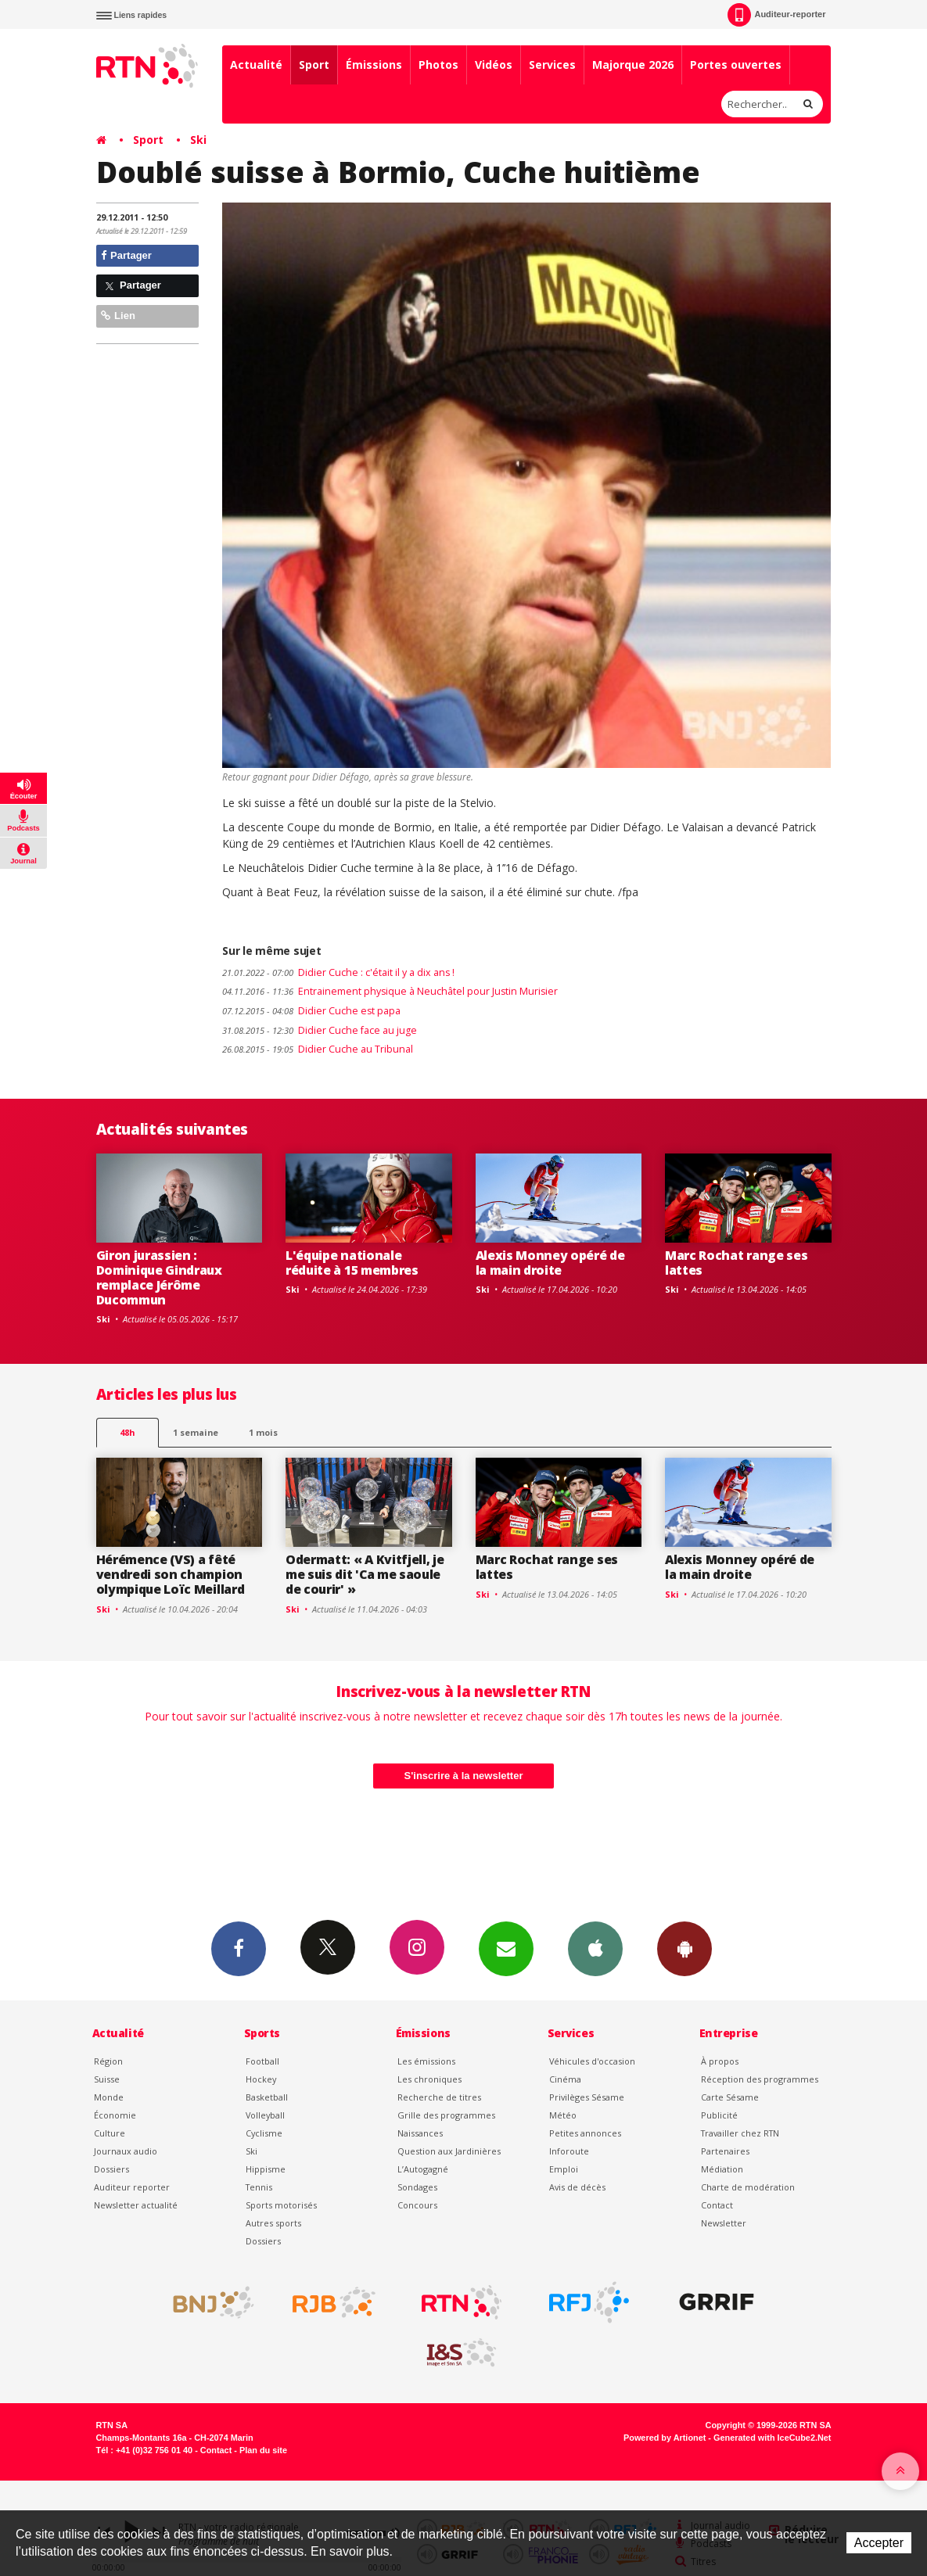 This screenshot has width=927, height=2576. What do you see at coordinates (115, 2115) in the screenshot?
I see `Économie` at bounding box center [115, 2115].